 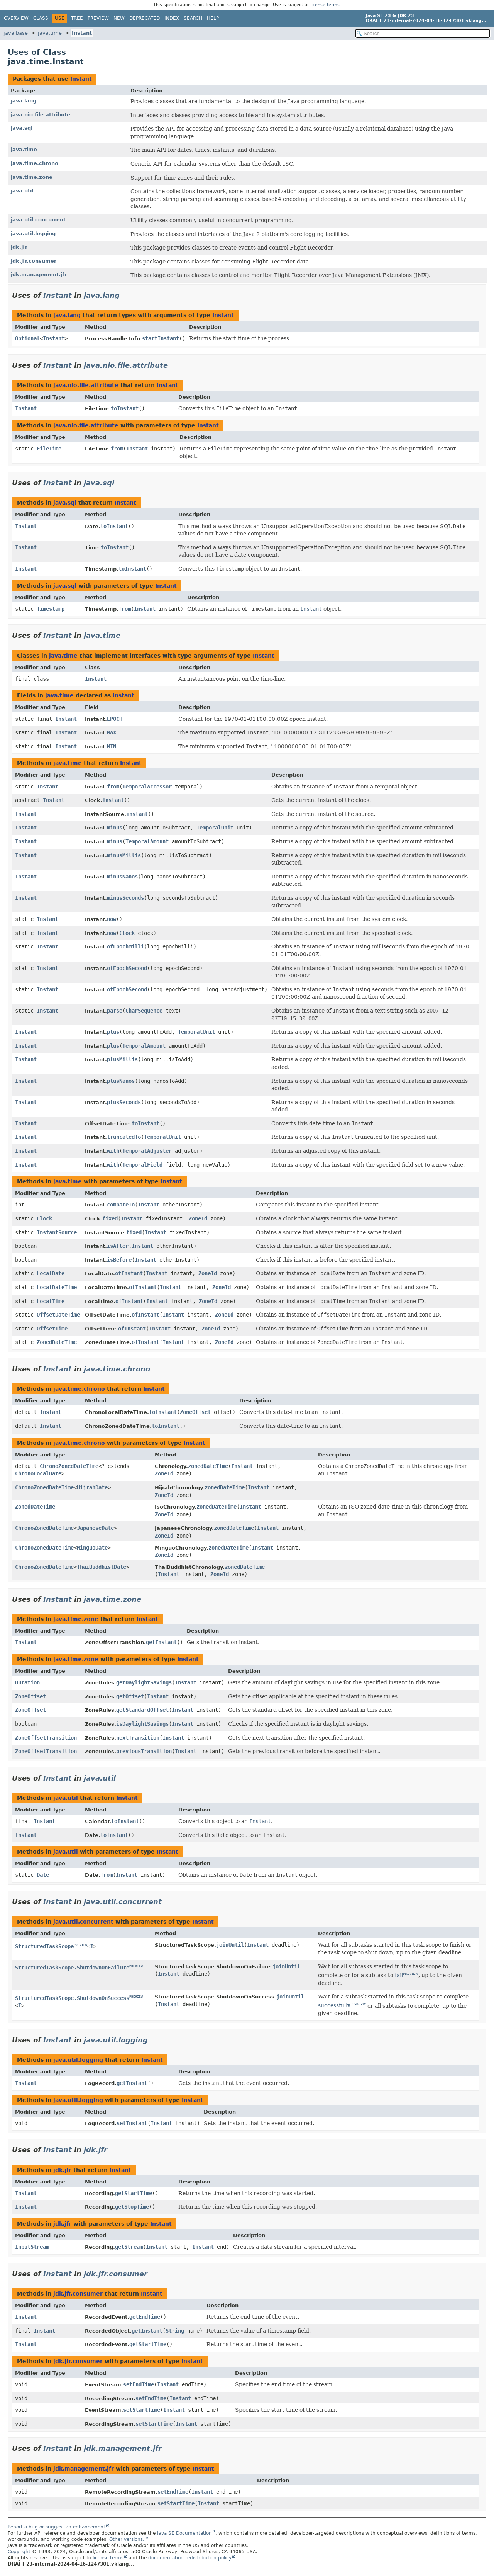 What do you see at coordinates (72, 1998) in the screenshot?
I see `StructuredTaskScope.ShutdownOnSuccess` at bounding box center [72, 1998].